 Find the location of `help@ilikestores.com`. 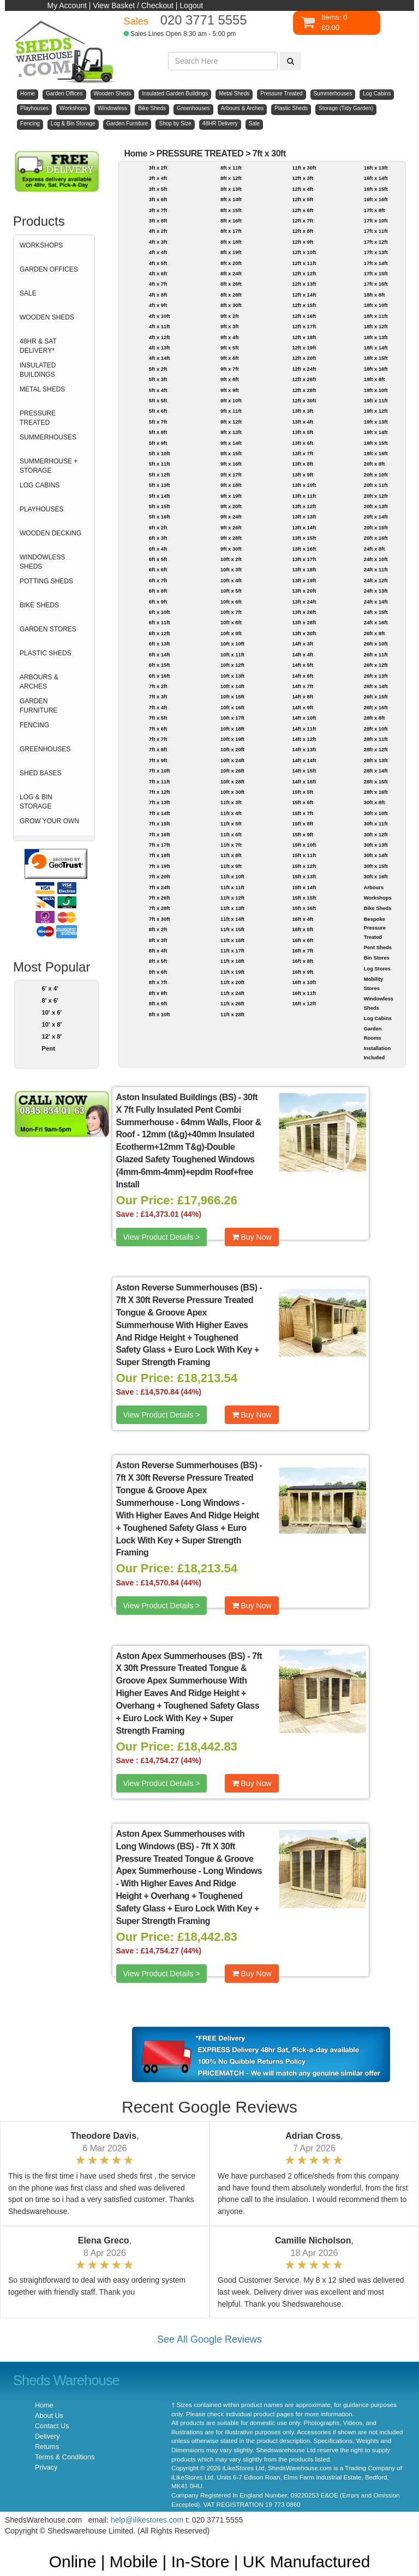

help@ilikestores.com is located at coordinates (147, 2519).